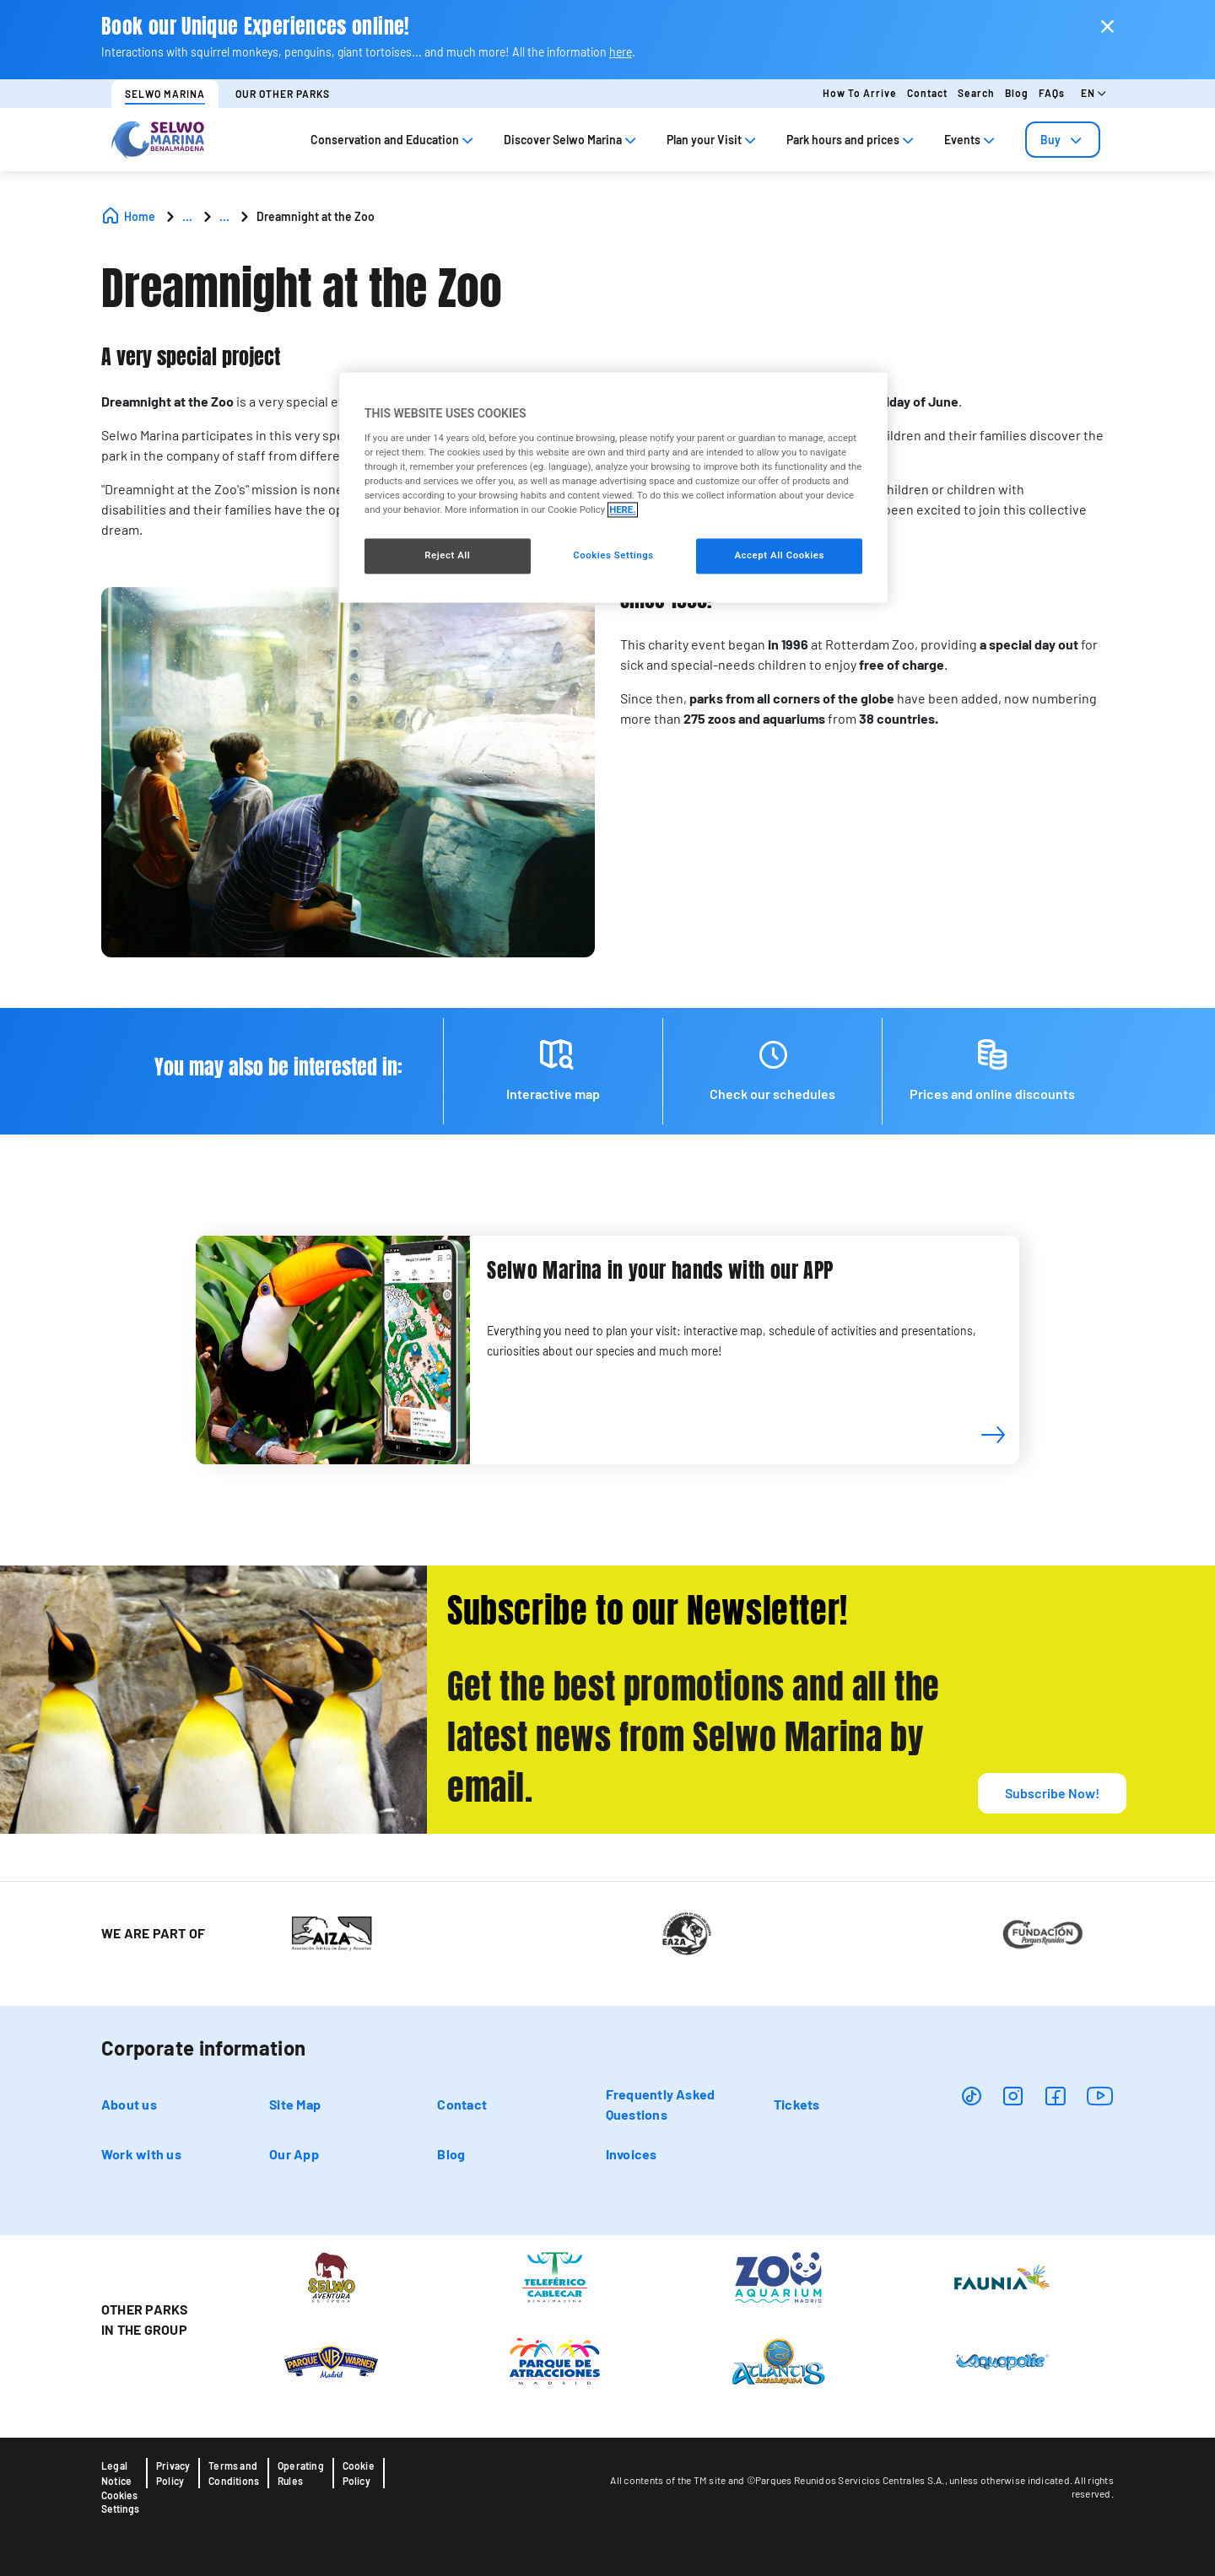 The width and height of the screenshot is (1215, 2576). I want to click on [tab], so click(1063, 139).